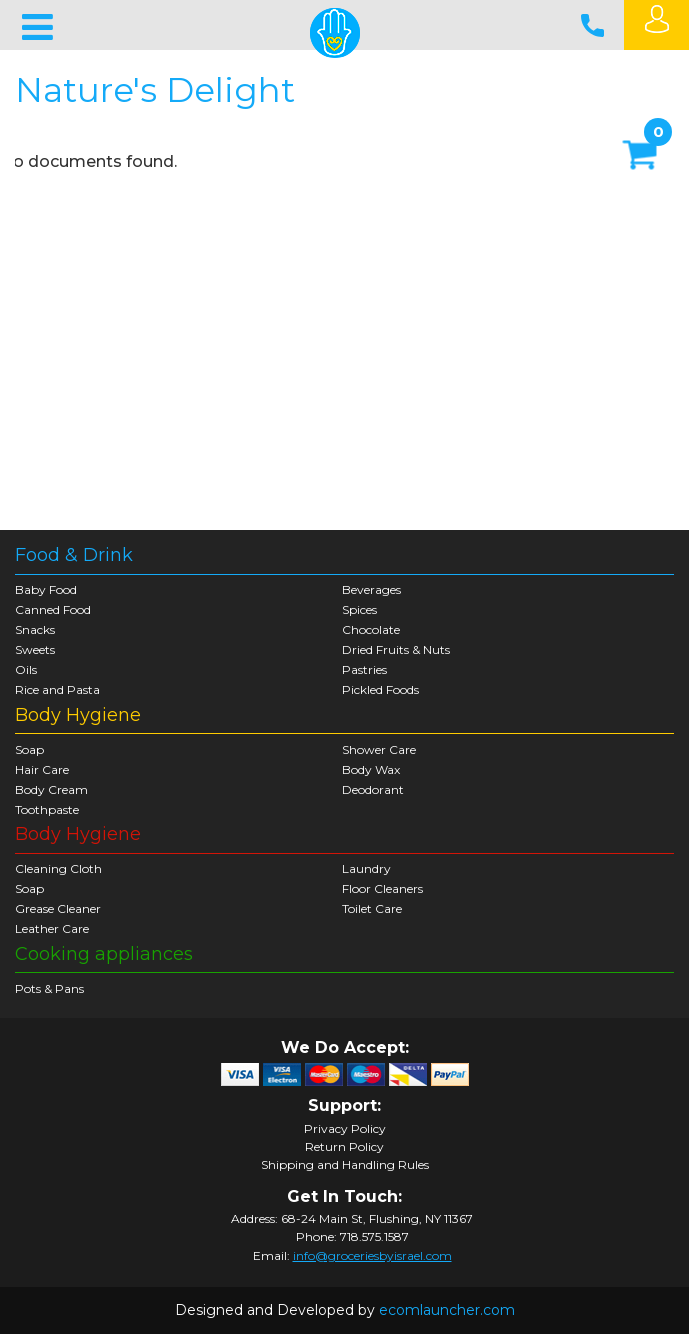 The width and height of the screenshot is (689, 1334). I want to click on Toothpaste, so click(47, 809).